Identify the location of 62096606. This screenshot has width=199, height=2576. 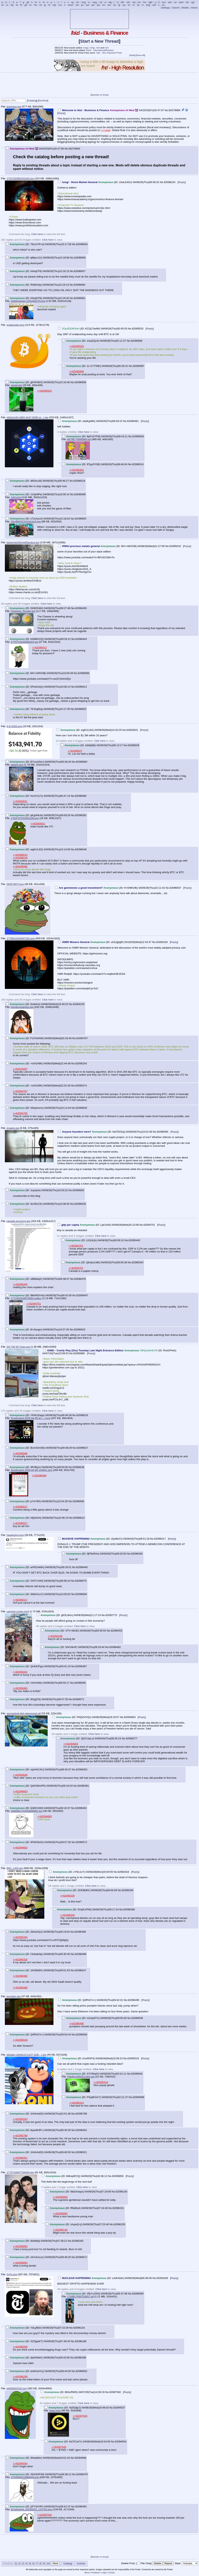
(78, 1501).